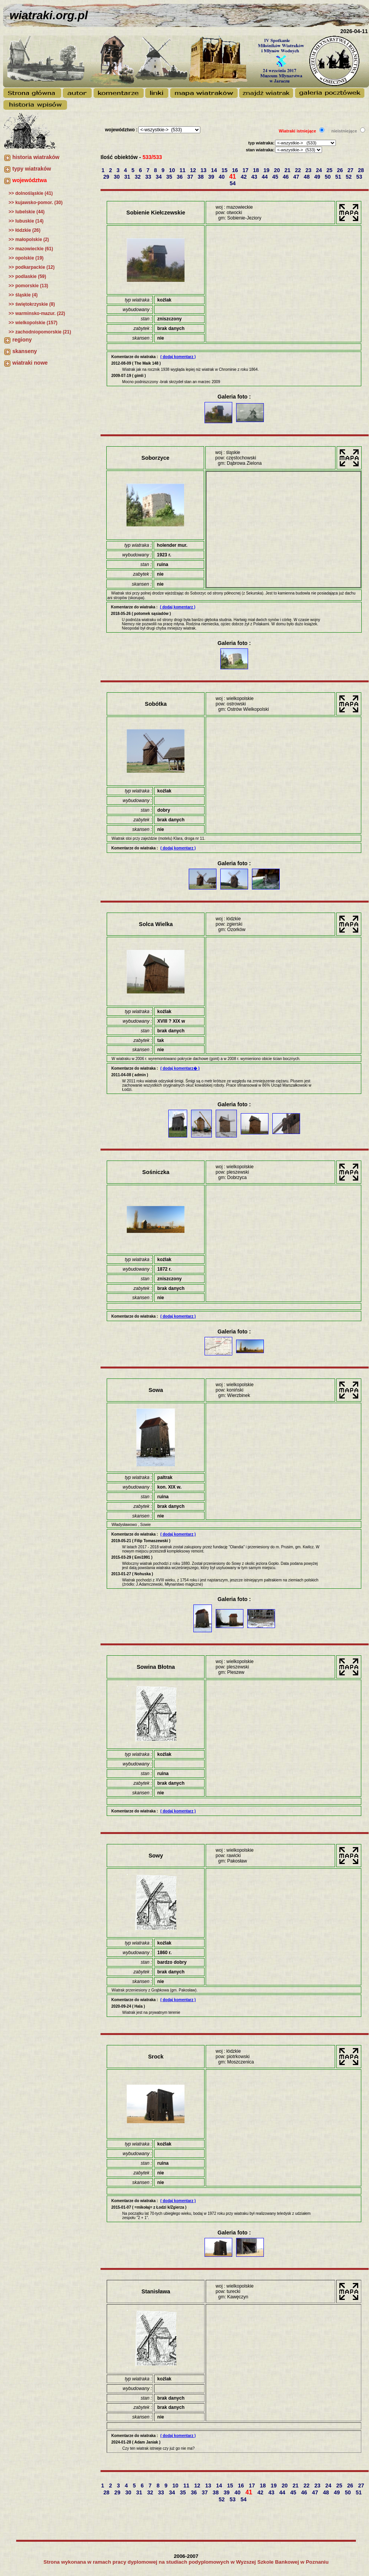  What do you see at coordinates (35, 157) in the screenshot?
I see `historia wiatraków` at bounding box center [35, 157].